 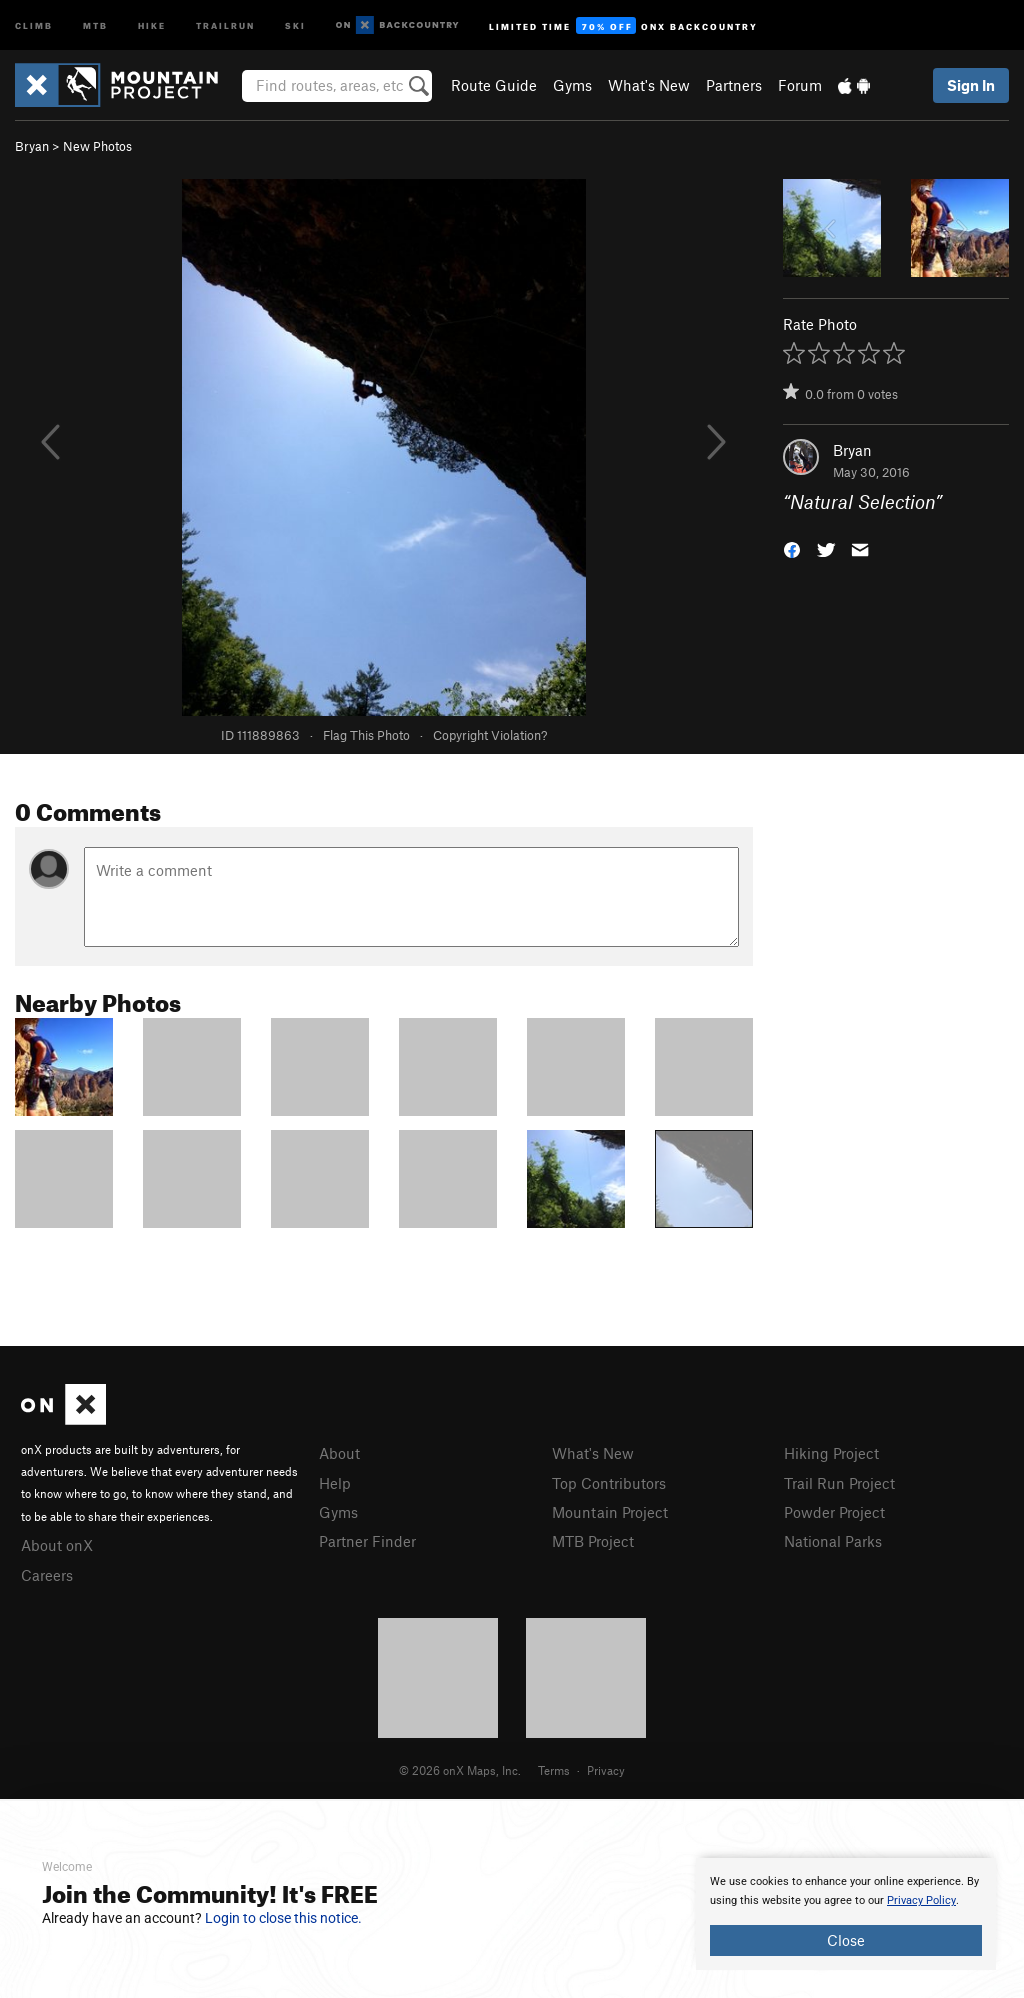 What do you see at coordinates (606, 1770) in the screenshot?
I see `Privacy` at bounding box center [606, 1770].